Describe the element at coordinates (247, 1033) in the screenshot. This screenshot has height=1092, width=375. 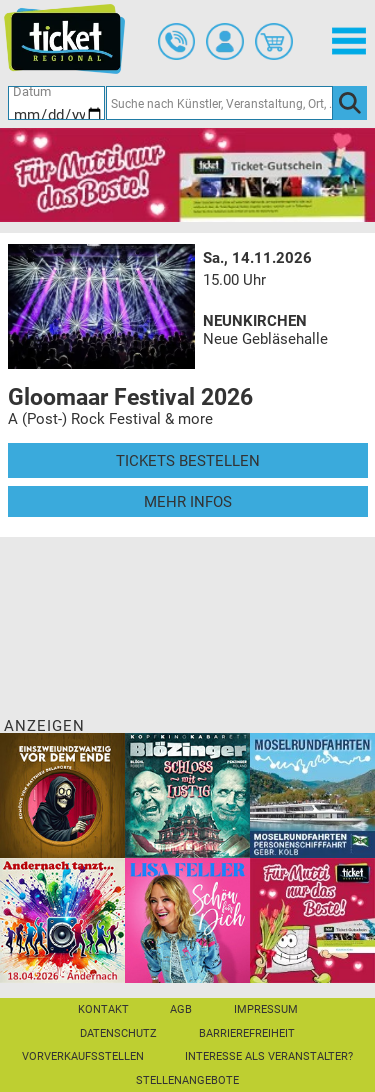
I see `Barrierefreiheit` at that location.